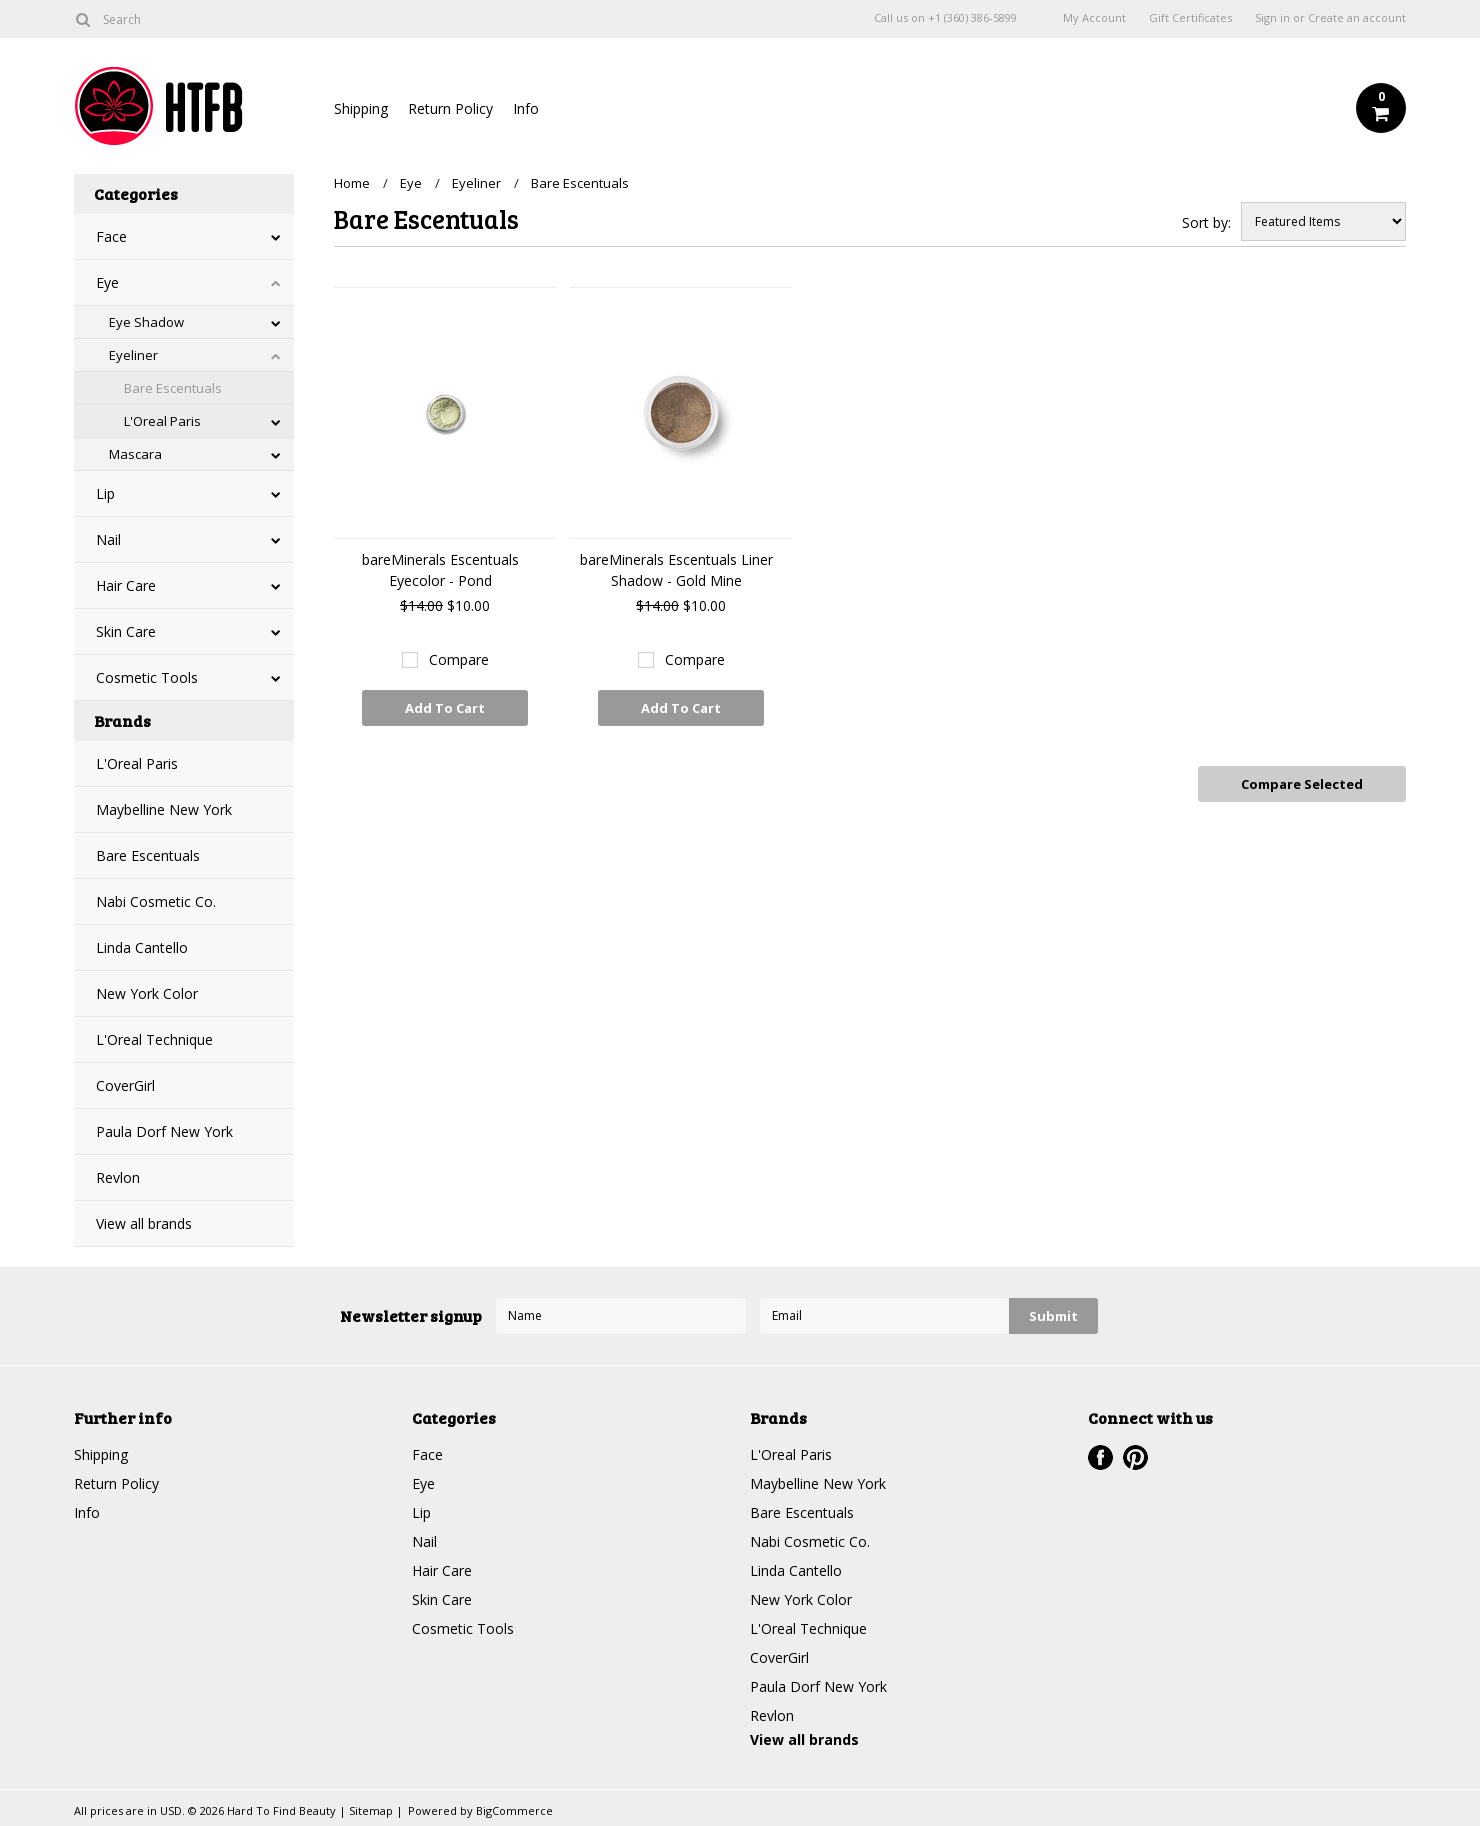 Image resolution: width=1480 pixels, height=1826 pixels. Describe the element at coordinates (514, 1810) in the screenshot. I see `BigCommerce` at that location.